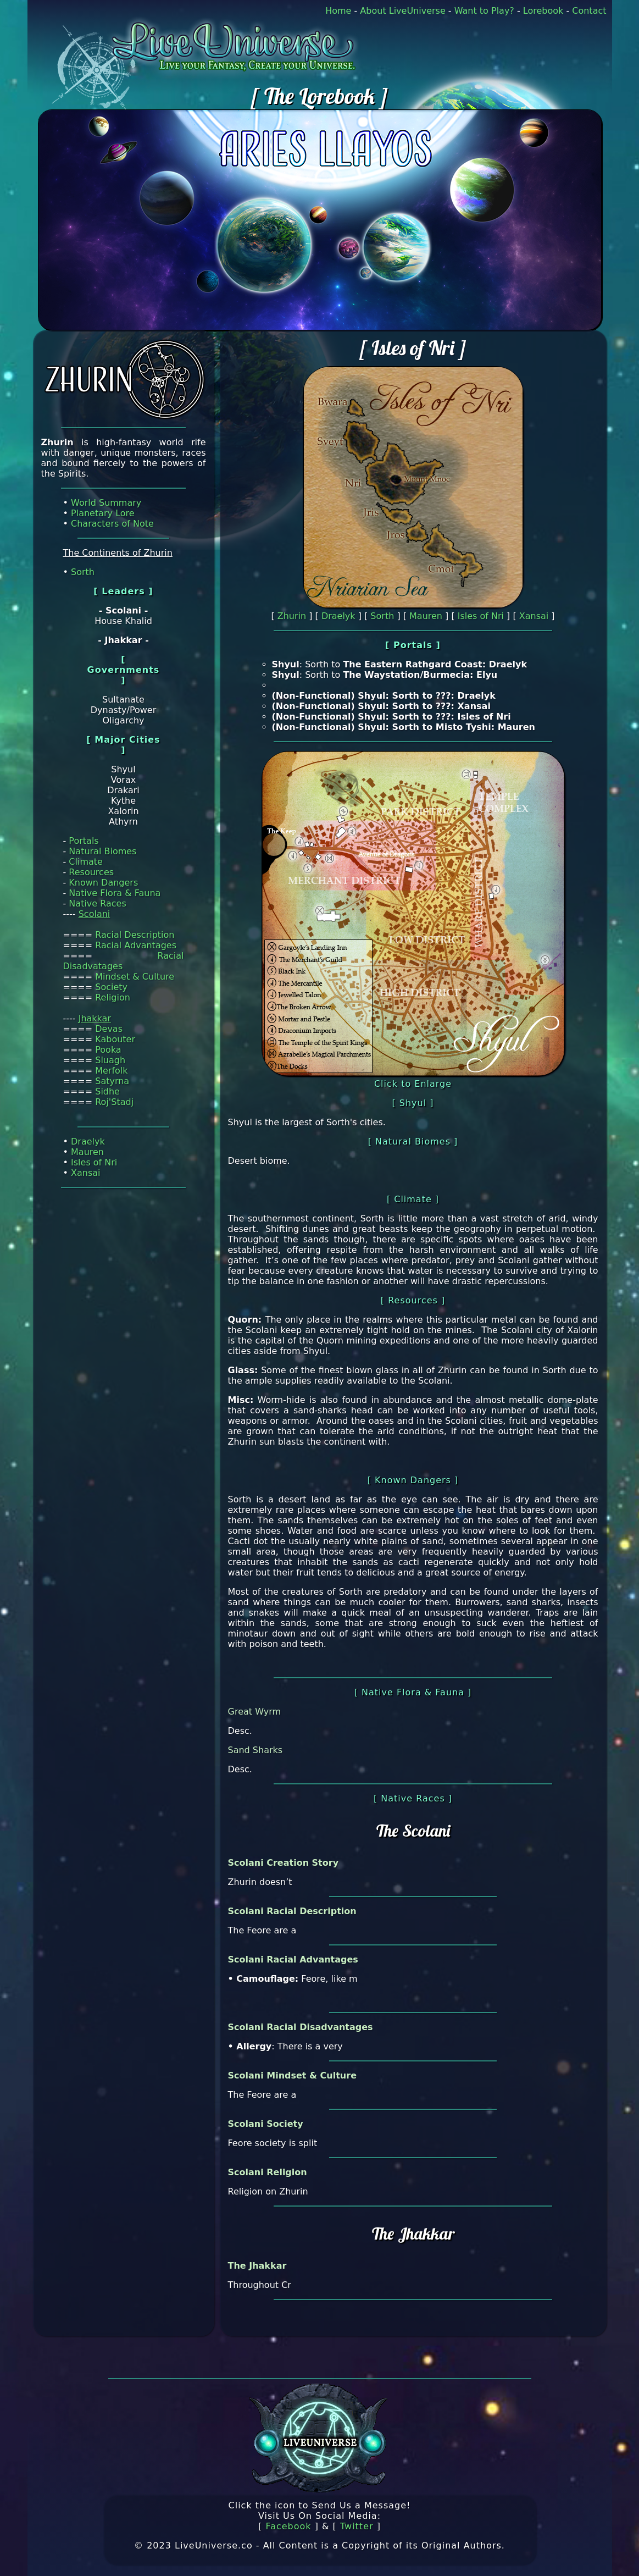  What do you see at coordinates (338, 10) in the screenshot?
I see `Home` at bounding box center [338, 10].